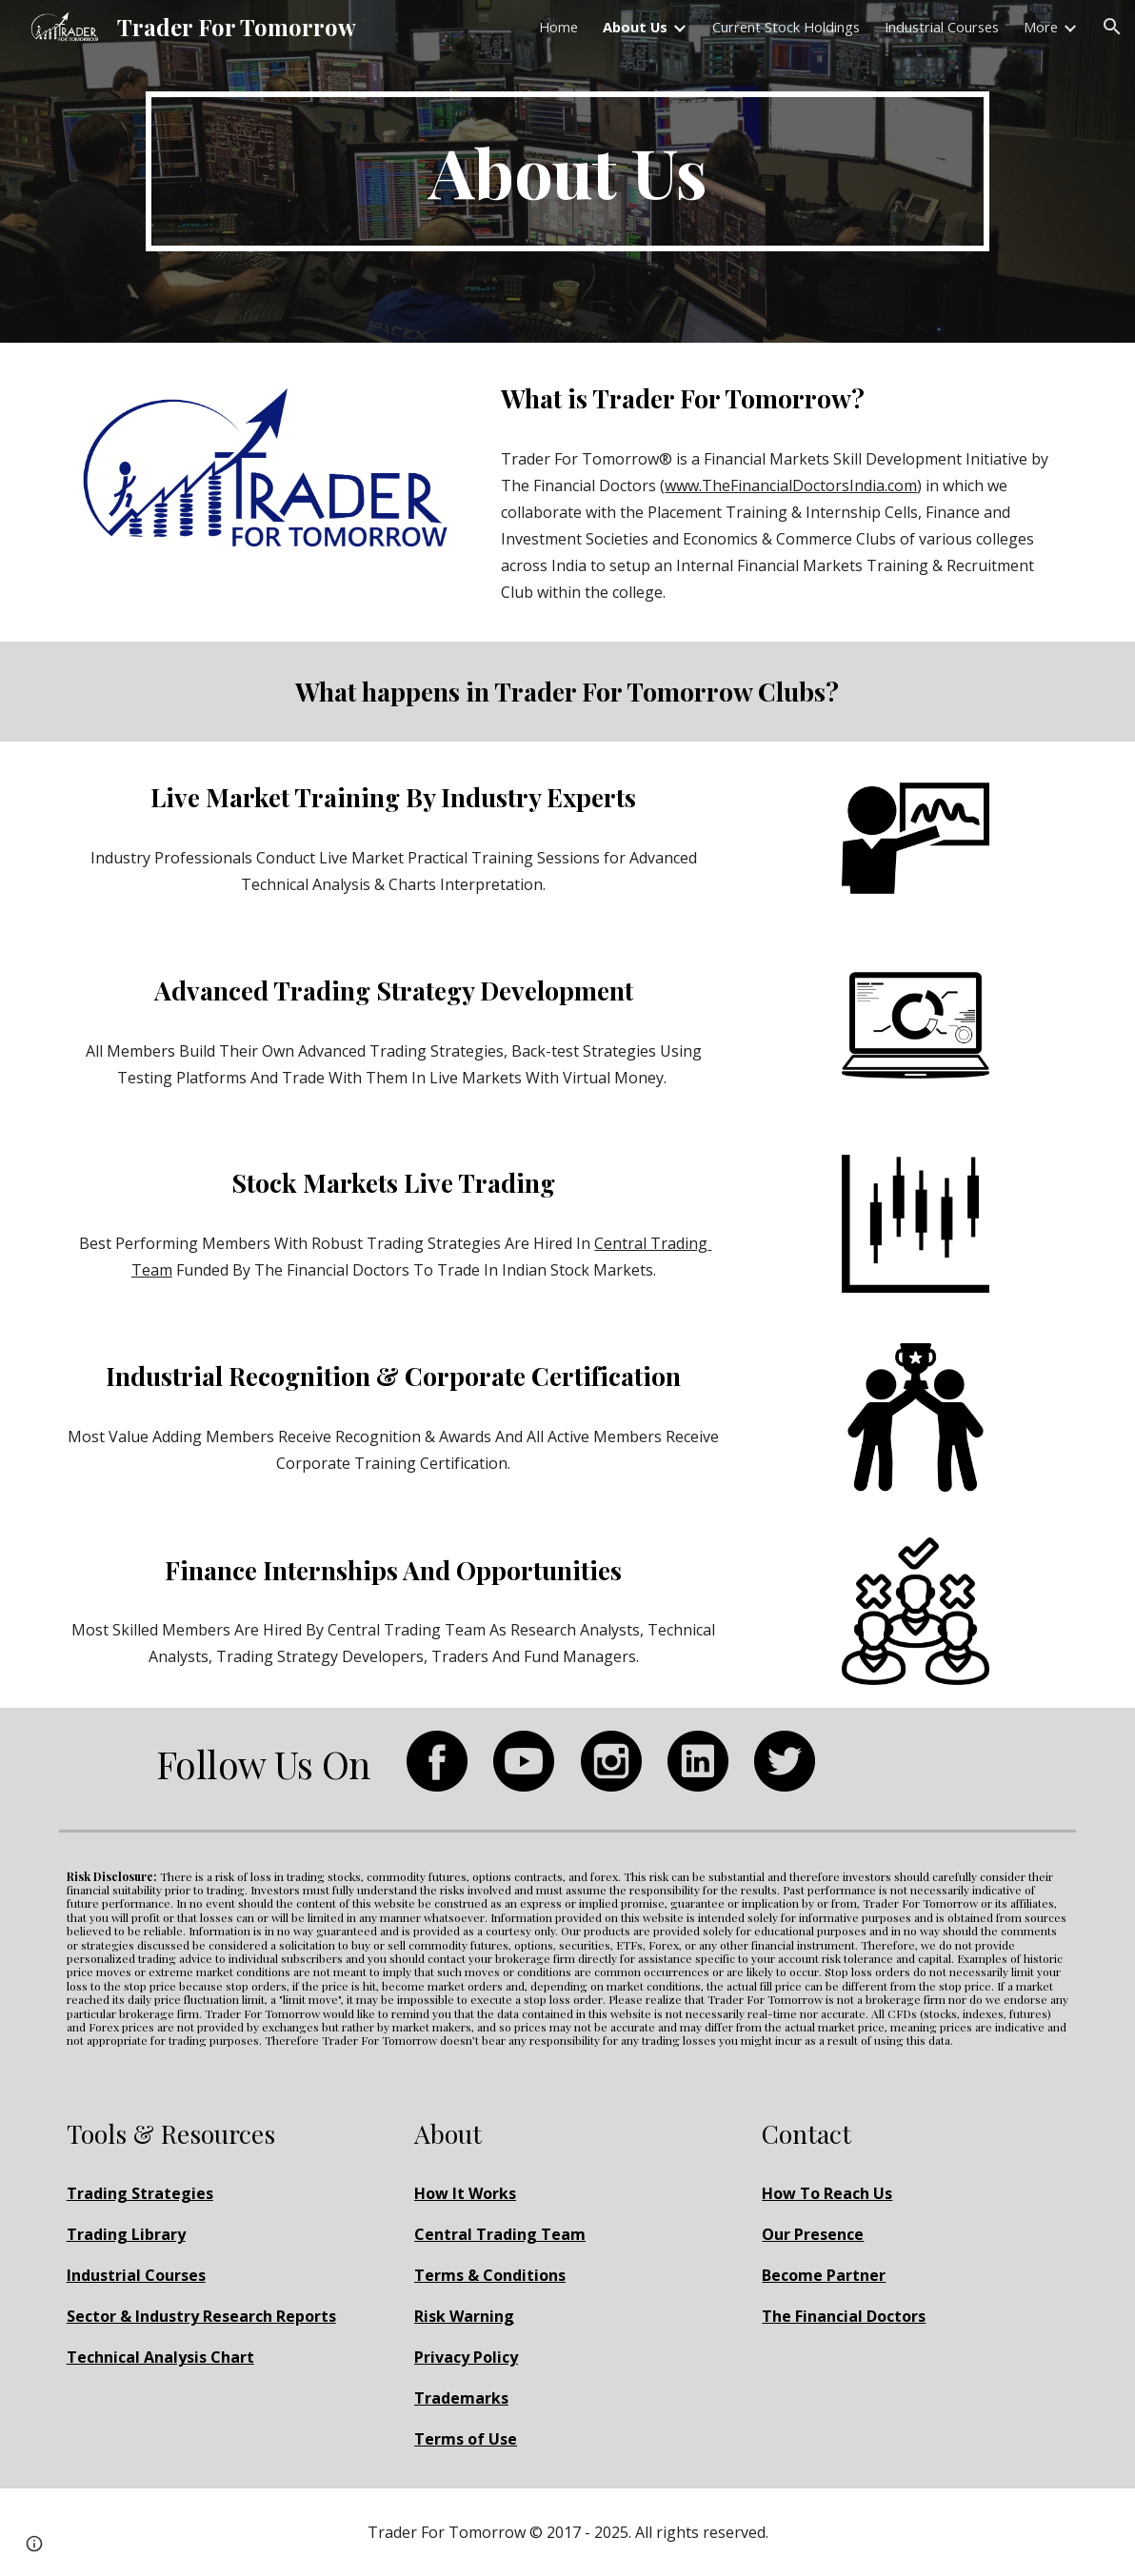 The width and height of the screenshot is (1135, 2576). What do you see at coordinates (635, 26) in the screenshot?
I see `About Us [link]` at bounding box center [635, 26].